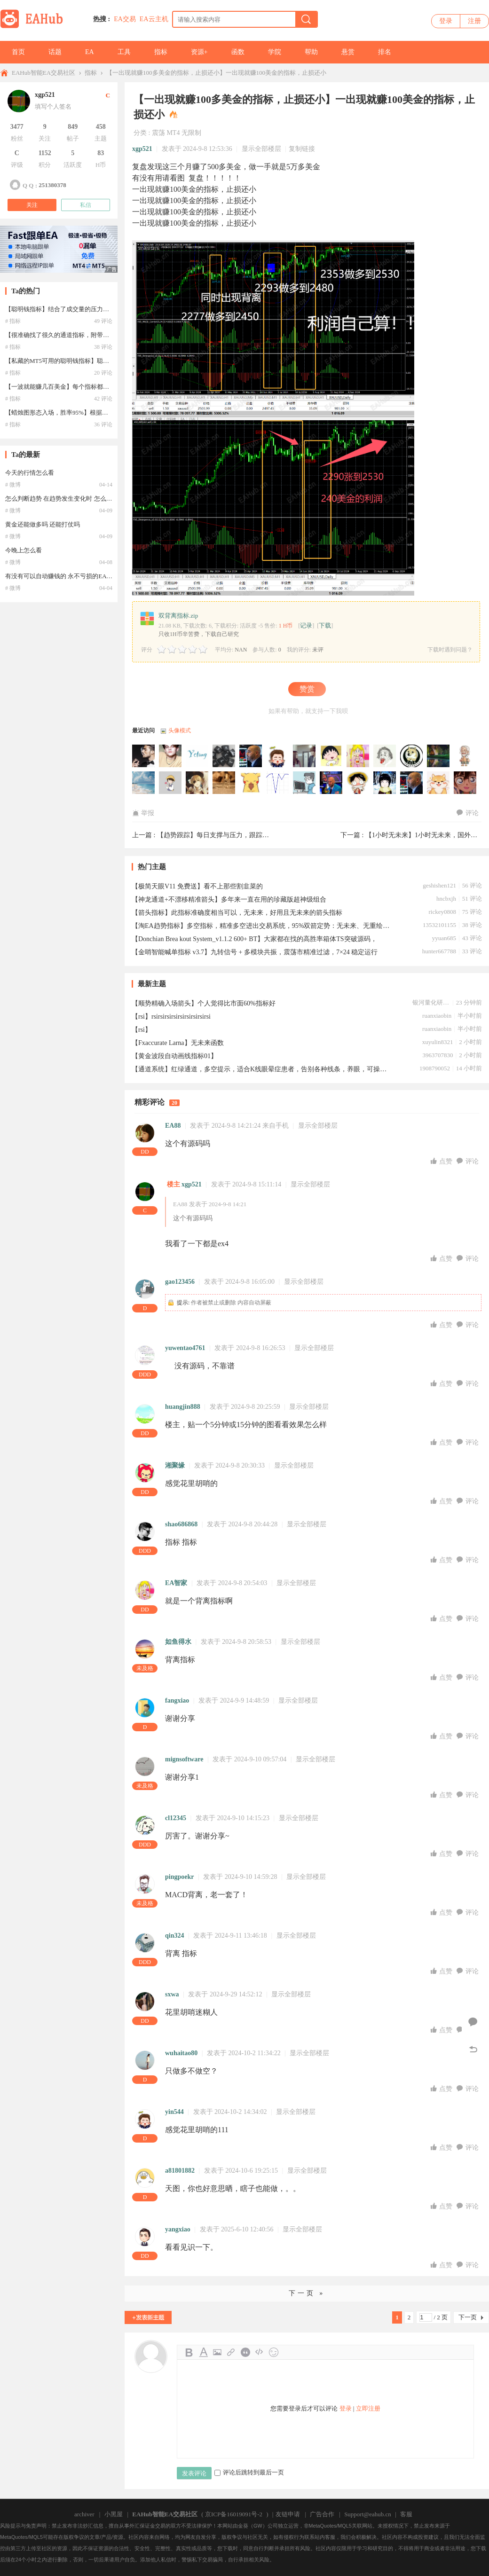 This screenshot has width=489, height=2576. What do you see at coordinates (182, 1406) in the screenshot?
I see `huangjin888` at bounding box center [182, 1406].